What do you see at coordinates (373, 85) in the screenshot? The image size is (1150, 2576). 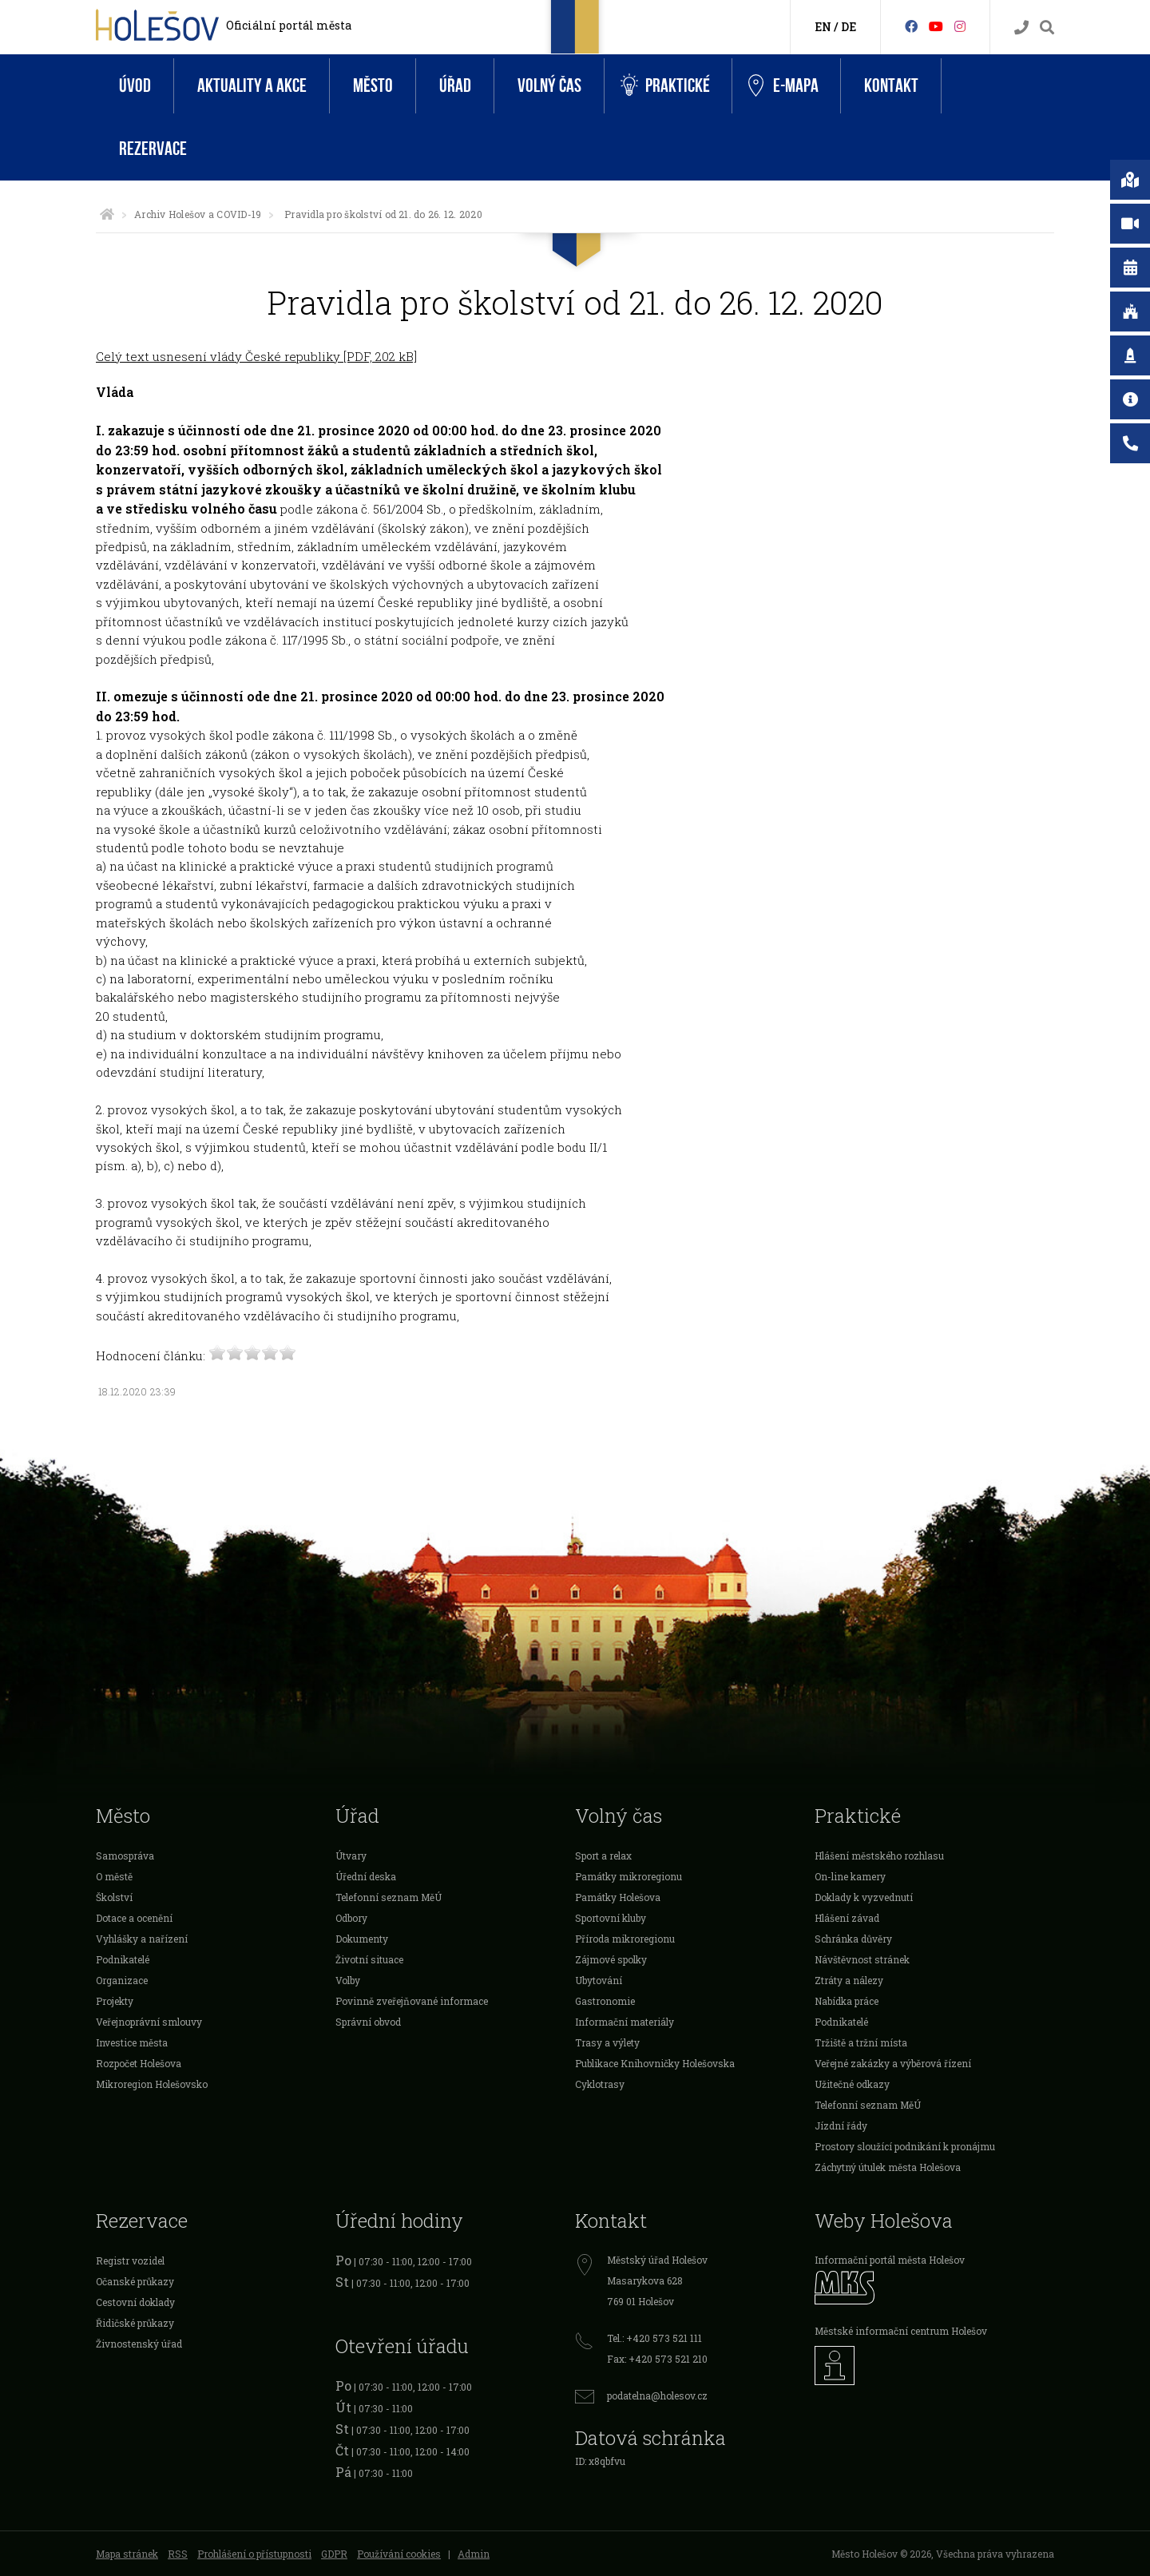 I see `Město` at bounding box center [373, 85].